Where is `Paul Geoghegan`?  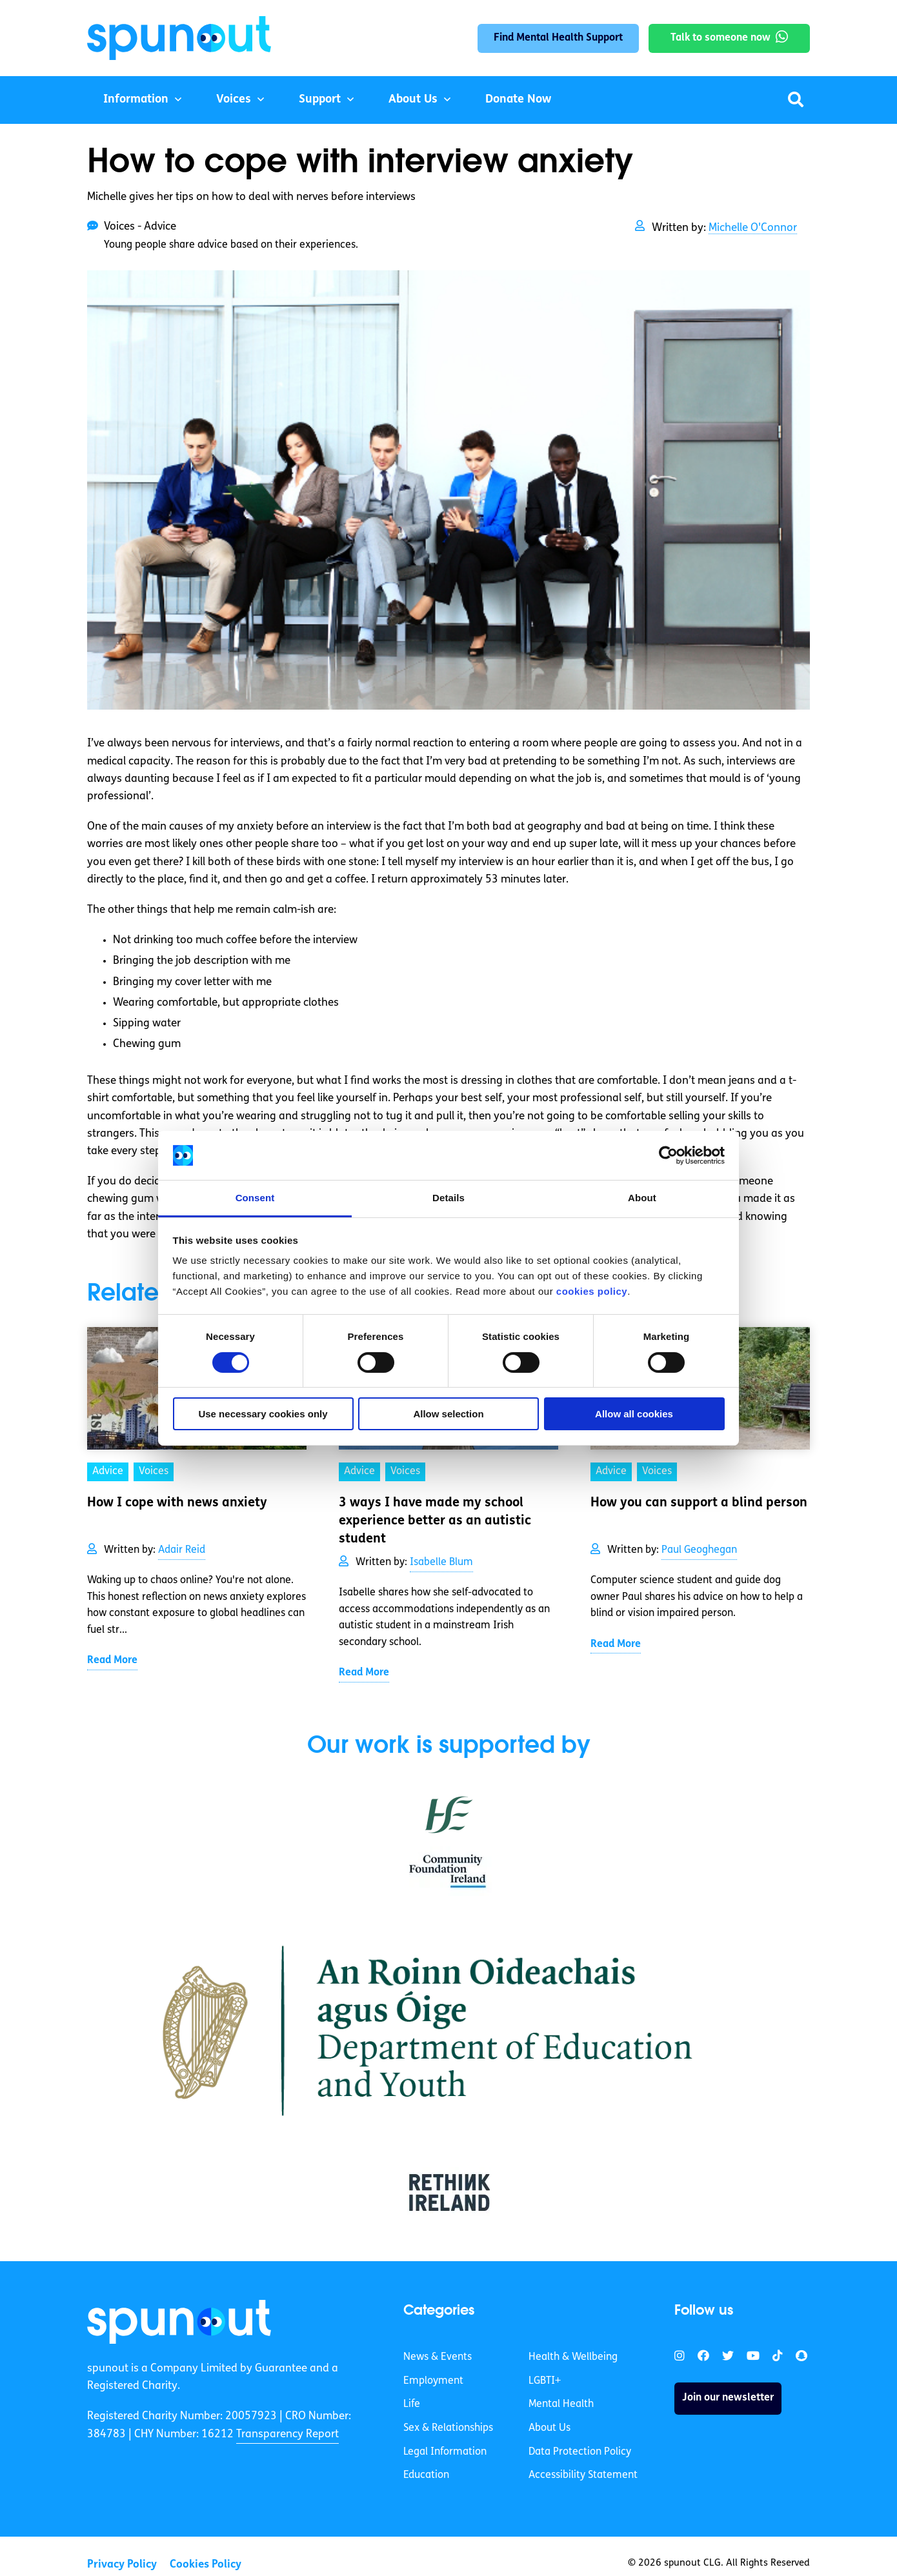
Paul Geoghegan is located at coordinates (699, 1550).